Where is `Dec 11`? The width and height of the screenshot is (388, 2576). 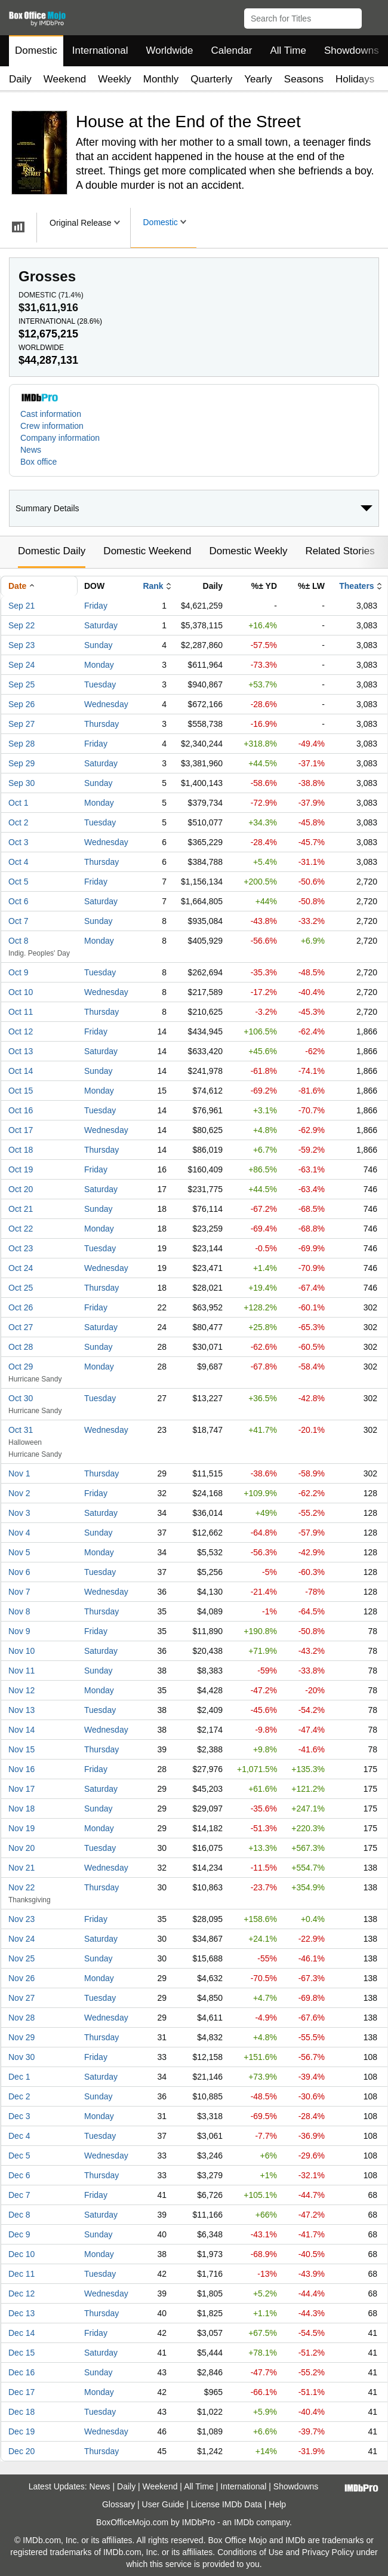
Dec 11 is located at coordinates (21, 2274).